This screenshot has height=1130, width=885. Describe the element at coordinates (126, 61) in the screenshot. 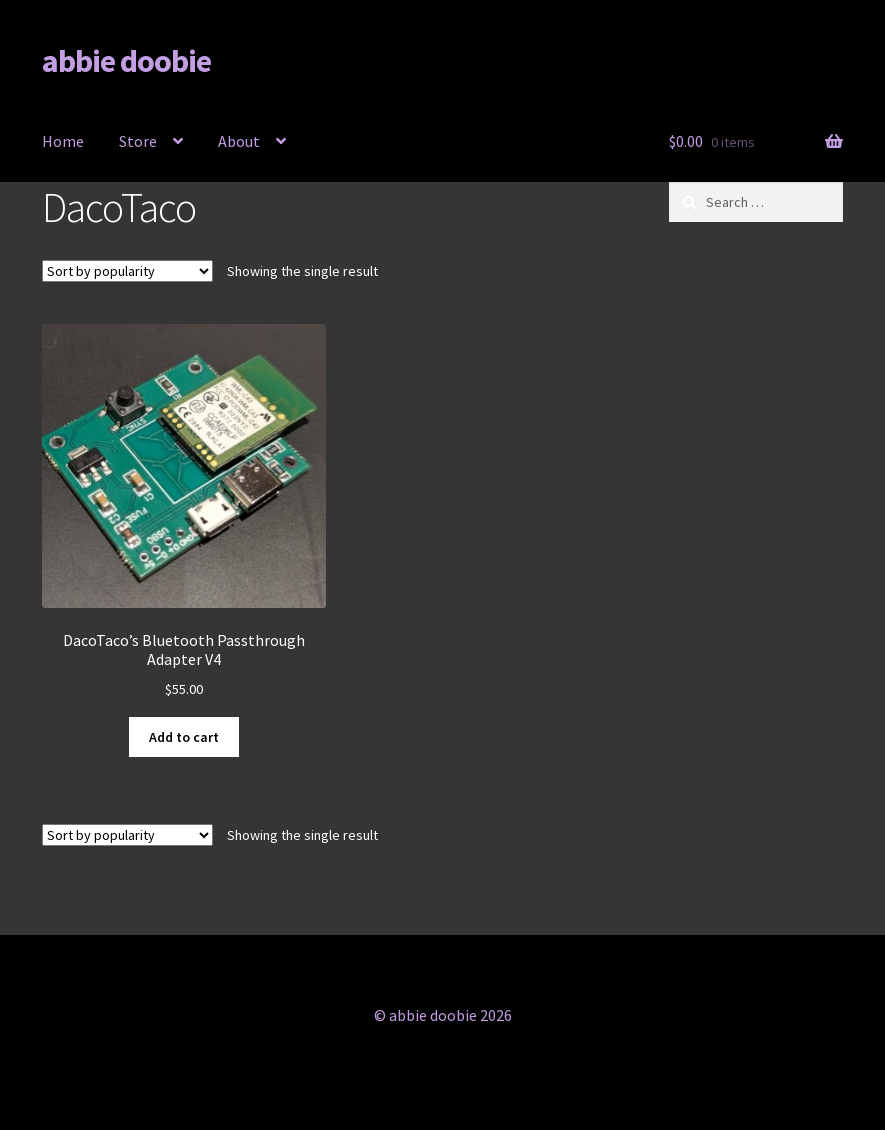

I see `abbie doobie` at that location.